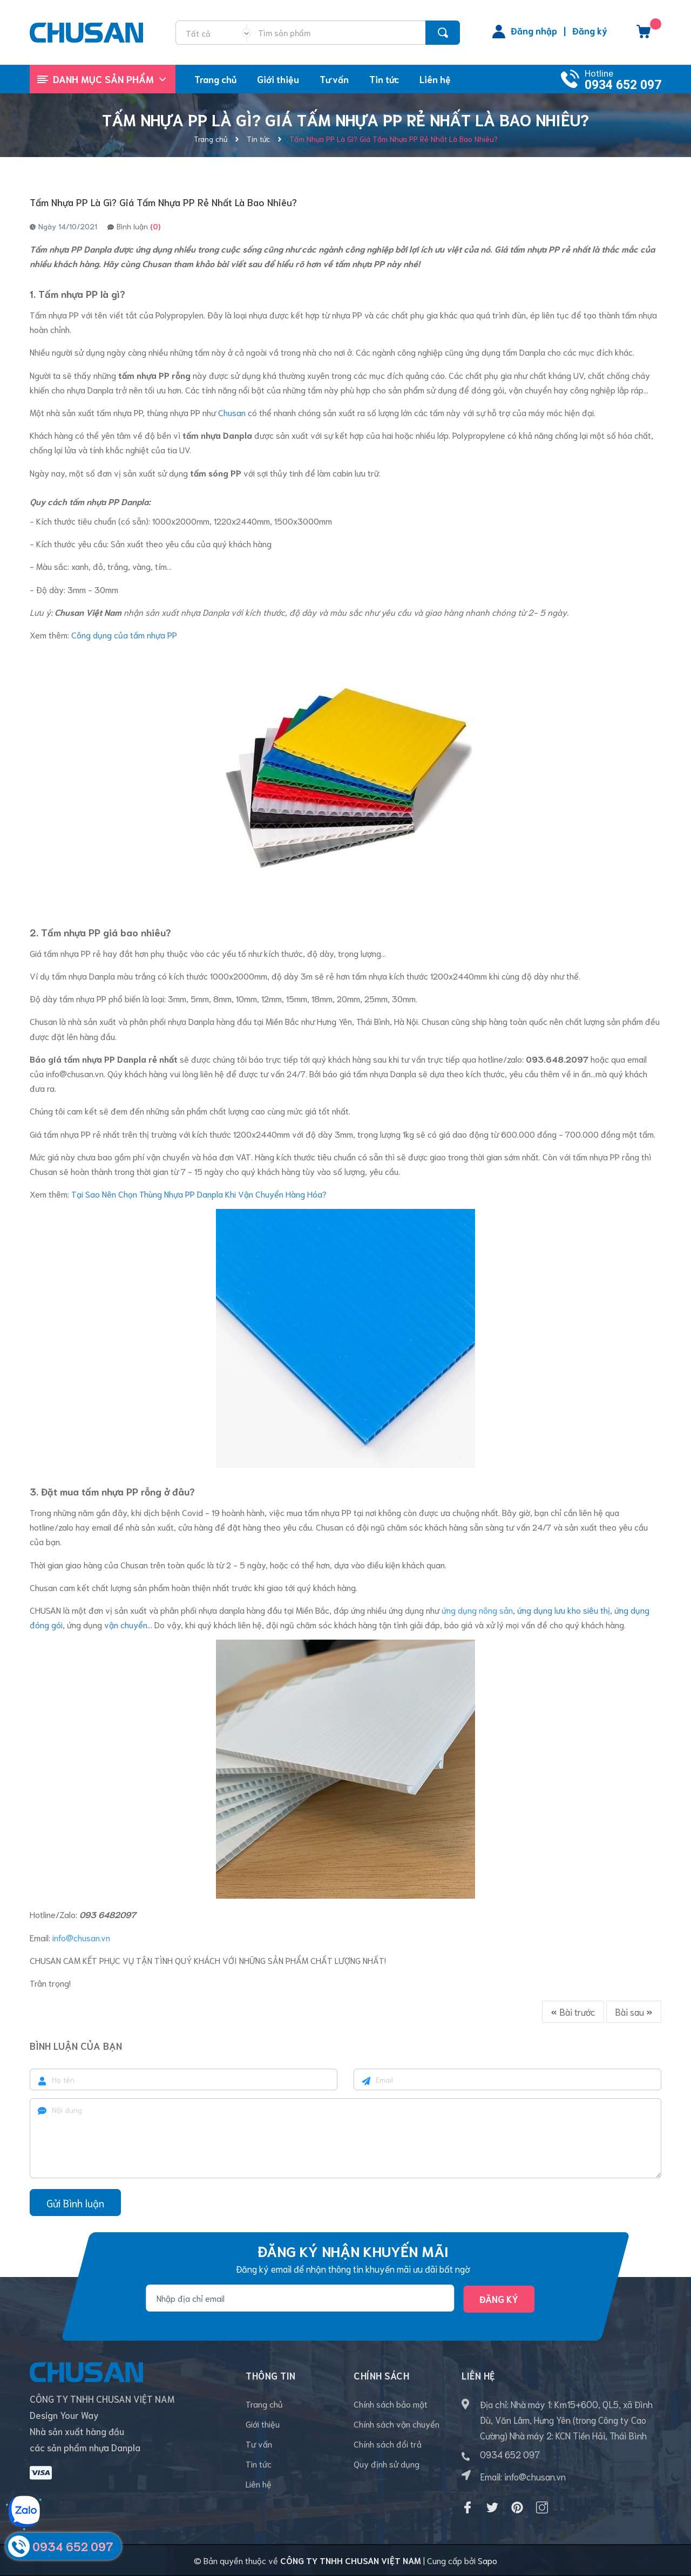 This screenshot has height=2576, width=691. Describe the element at coordinates (386, 2463) in the screenshot. I see `Quy định sử dụng` at that location.